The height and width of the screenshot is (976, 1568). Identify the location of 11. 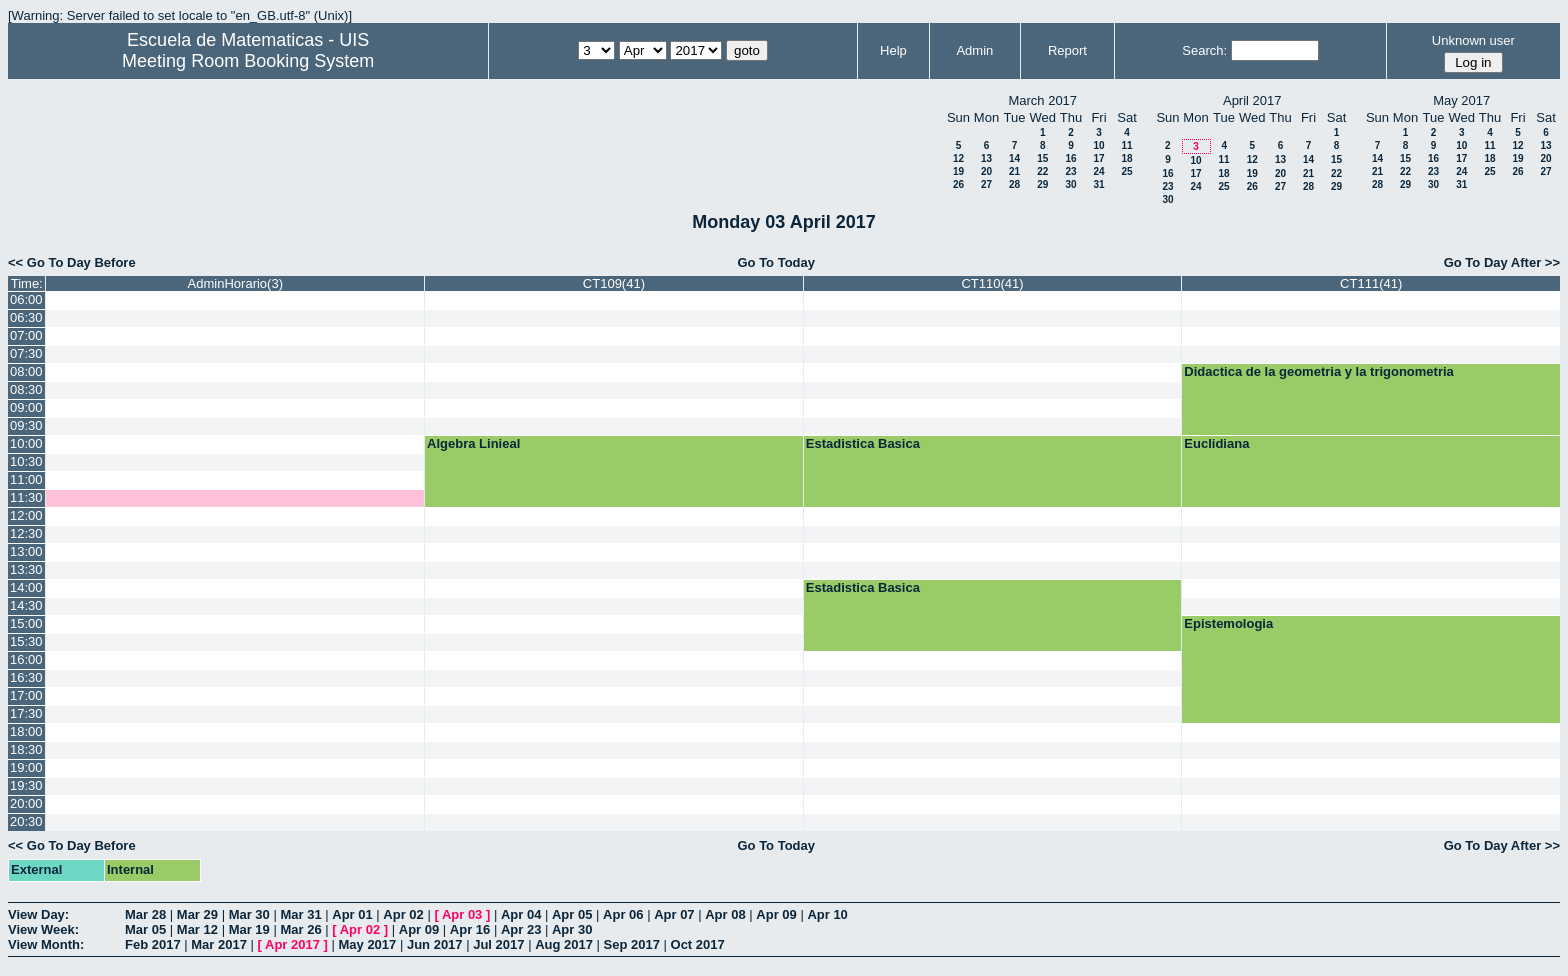
(1126, 145).